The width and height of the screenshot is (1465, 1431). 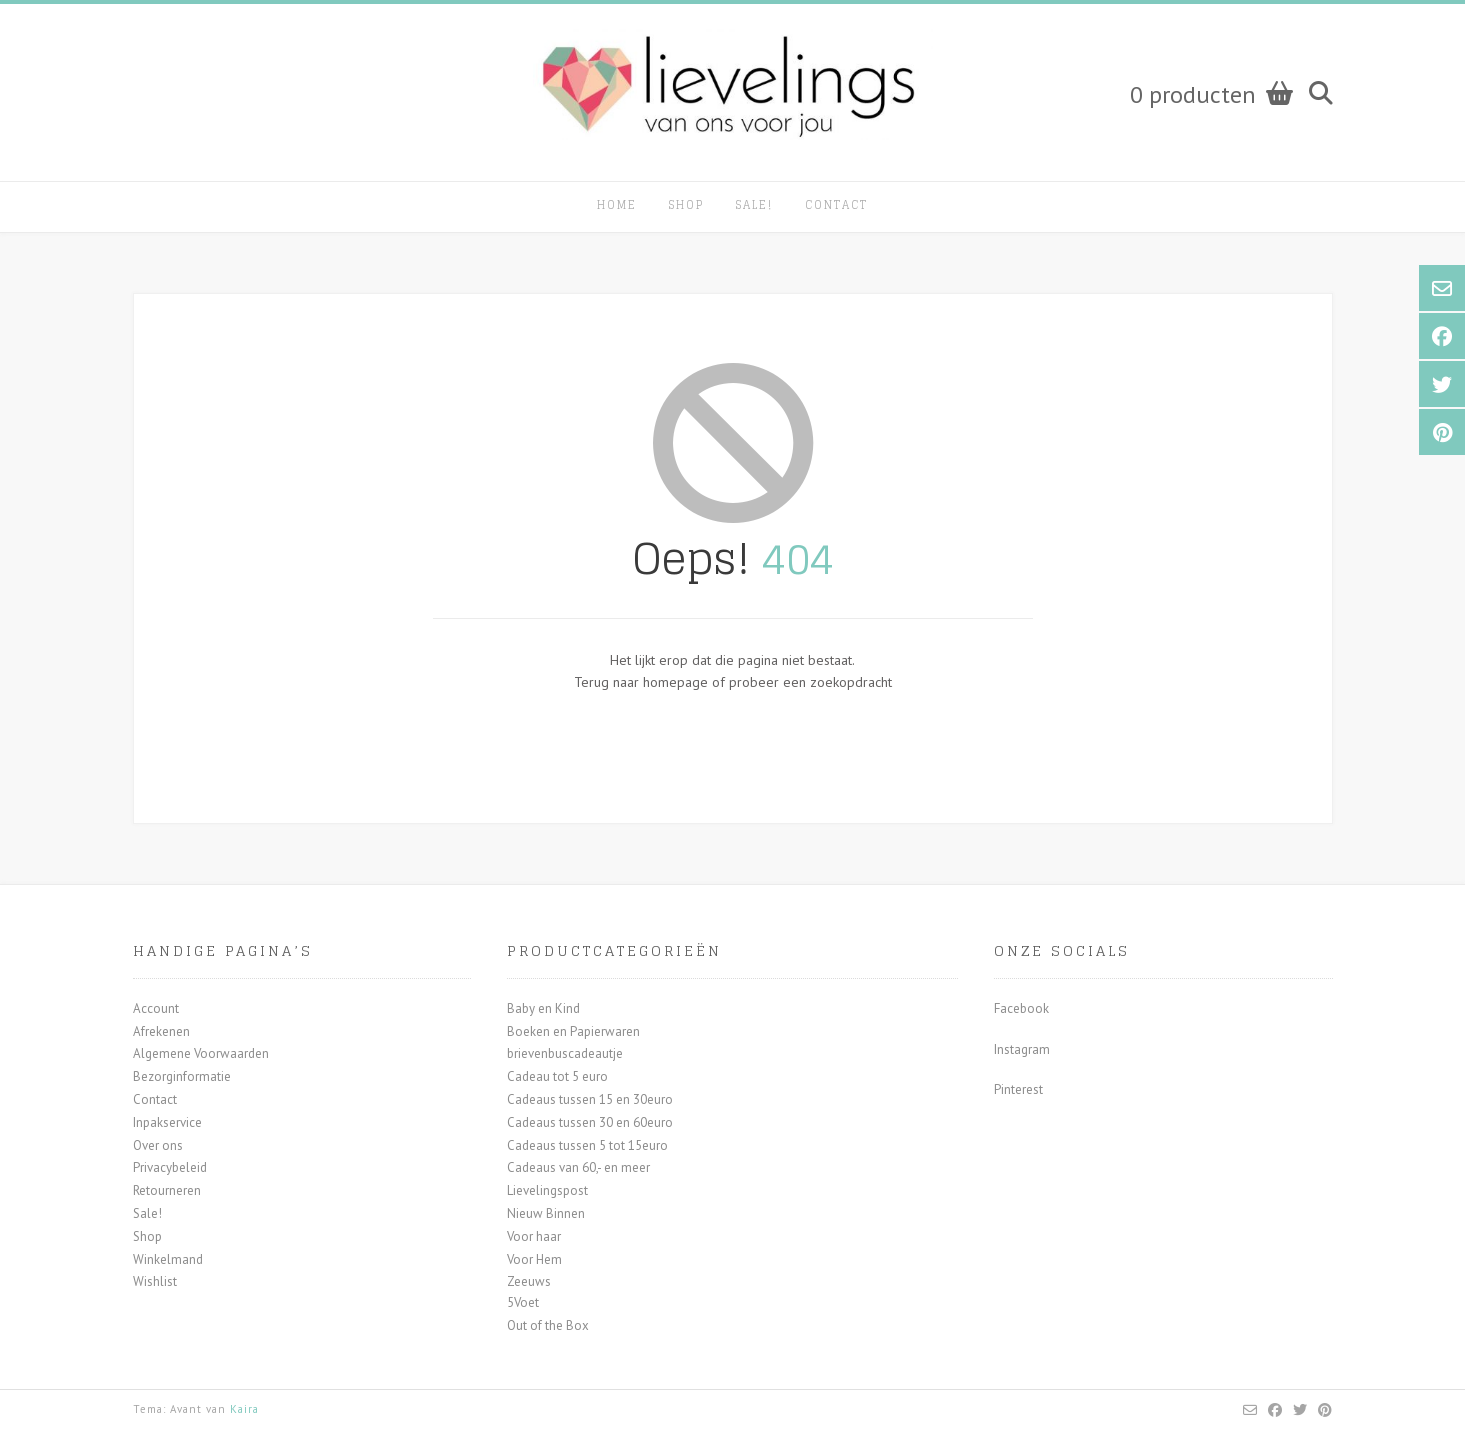 What do you see at coordinates (182, 1076) in the screenshot?
I see `Bezorginformatie` at bounding box center [182, 1076].